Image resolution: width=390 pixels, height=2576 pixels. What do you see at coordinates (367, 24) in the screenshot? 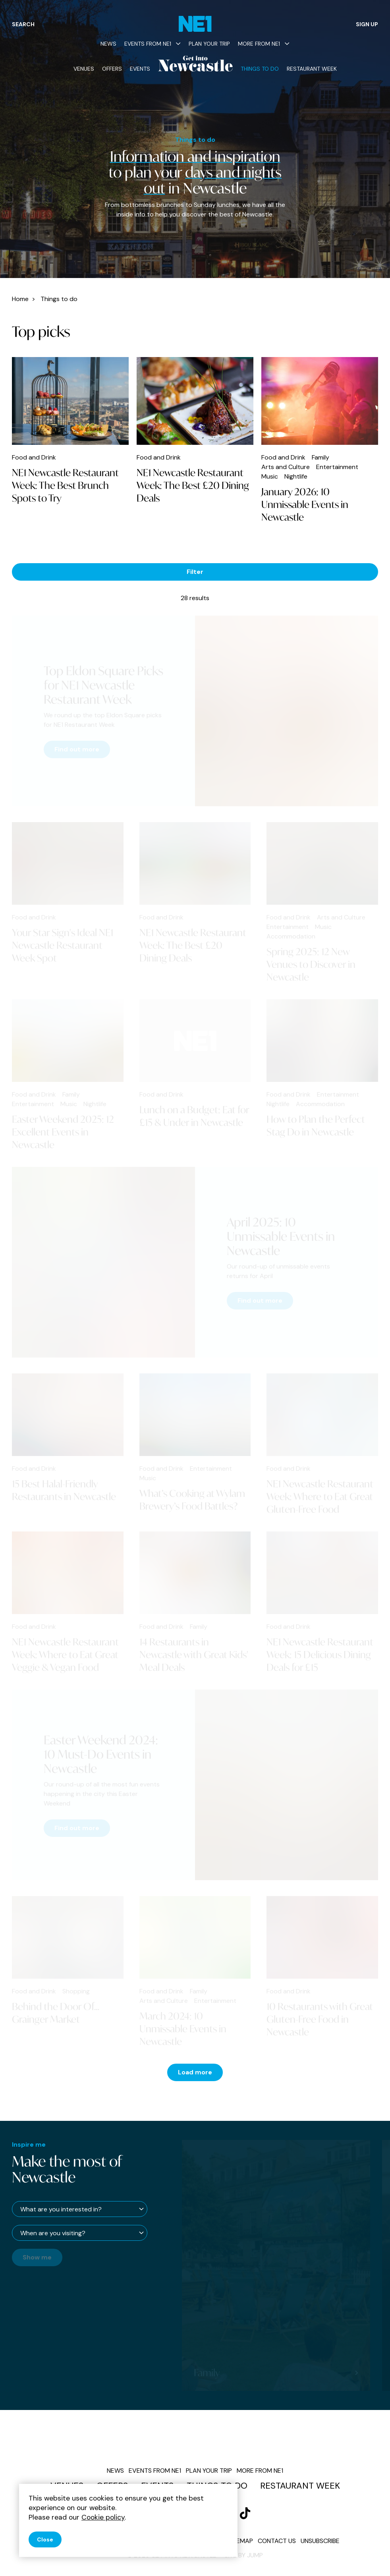
I see `Sign up` at bounding box center [367, 24].